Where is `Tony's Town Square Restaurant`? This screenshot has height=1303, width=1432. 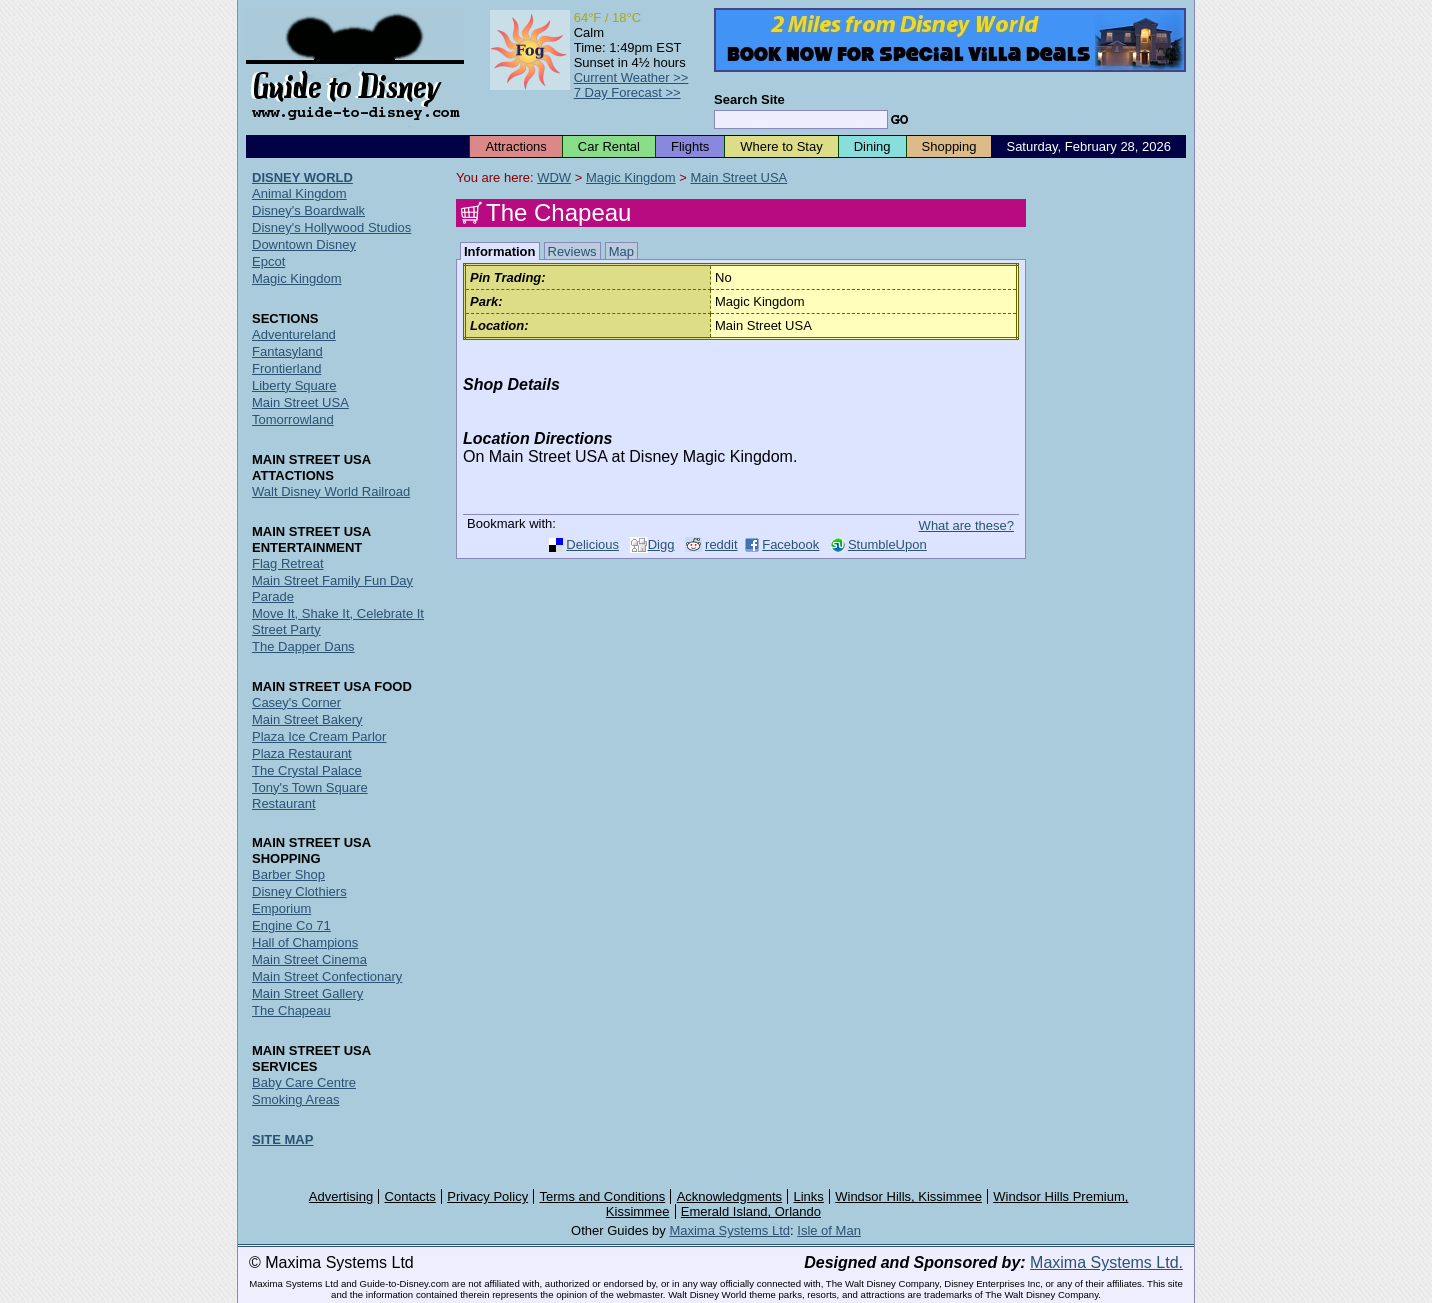
Tony's Town Square Restaurant is located at coordinates (310, 795).